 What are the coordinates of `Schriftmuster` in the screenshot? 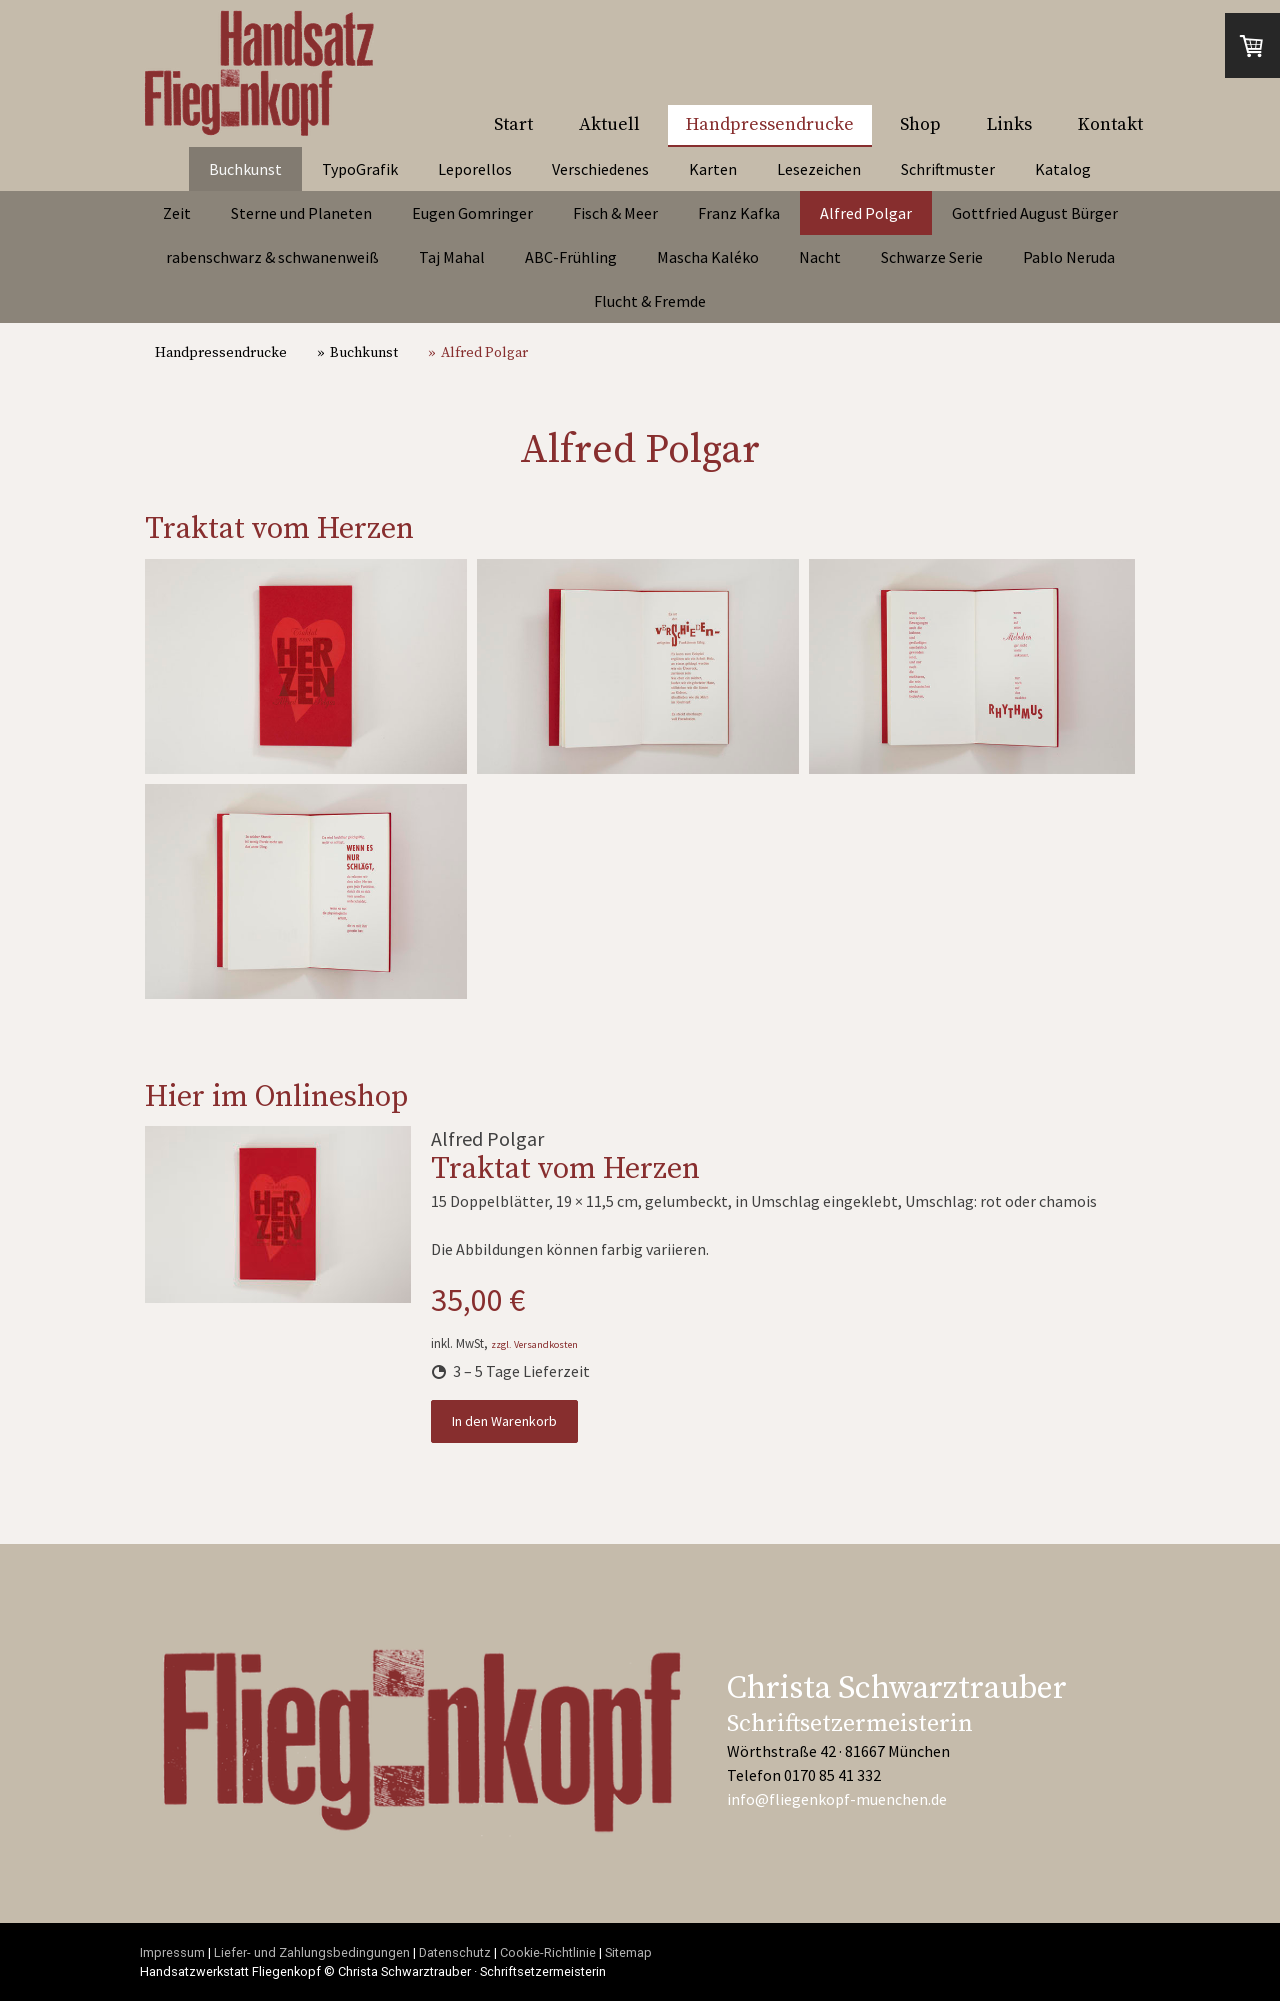 It's located at (948, 169).